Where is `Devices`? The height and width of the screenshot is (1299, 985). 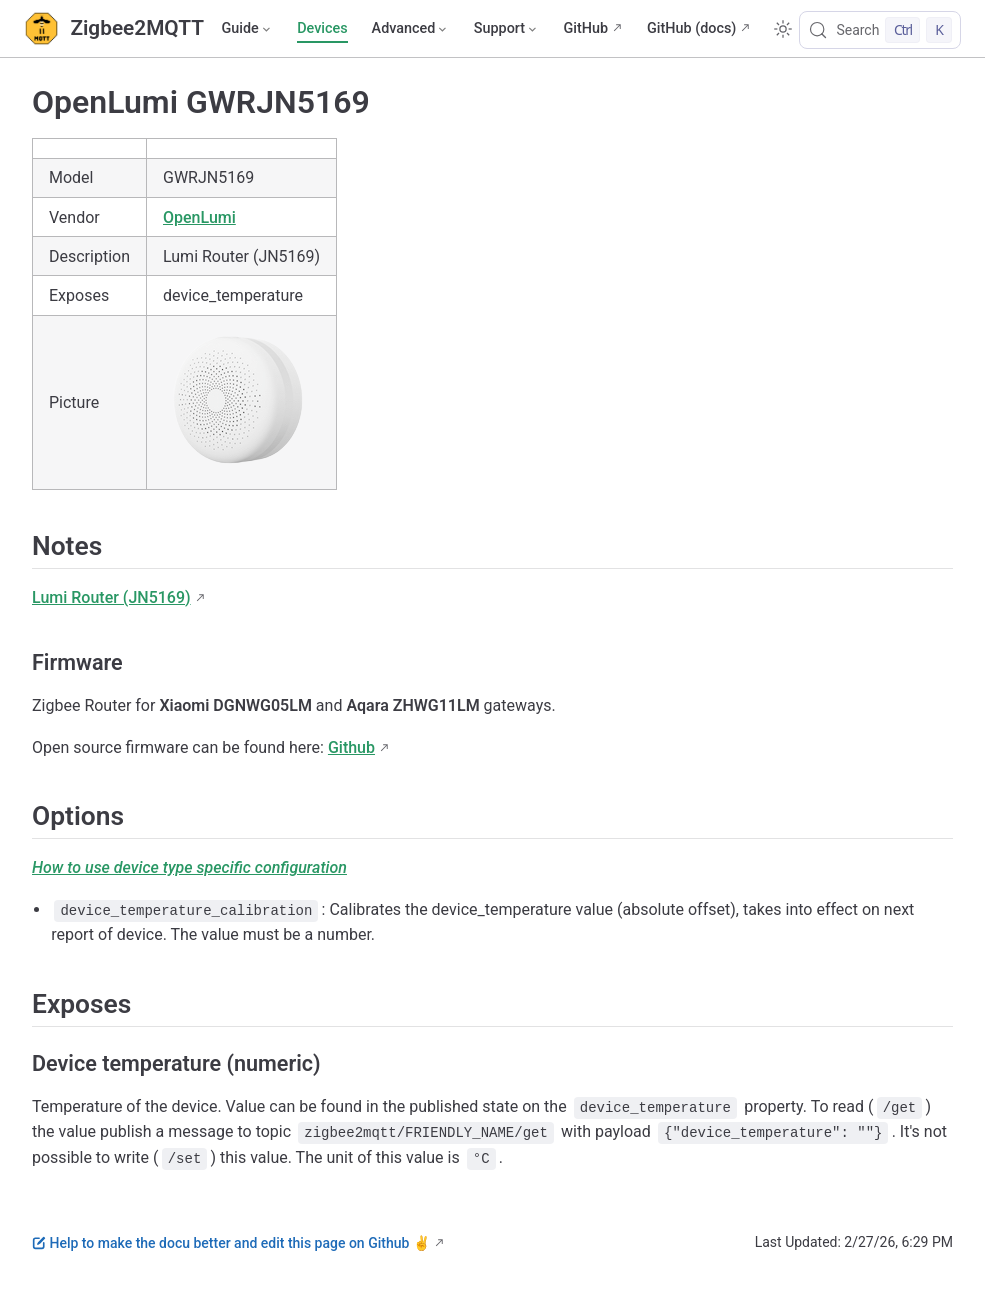 Devices is located at coordinates (322, 28).